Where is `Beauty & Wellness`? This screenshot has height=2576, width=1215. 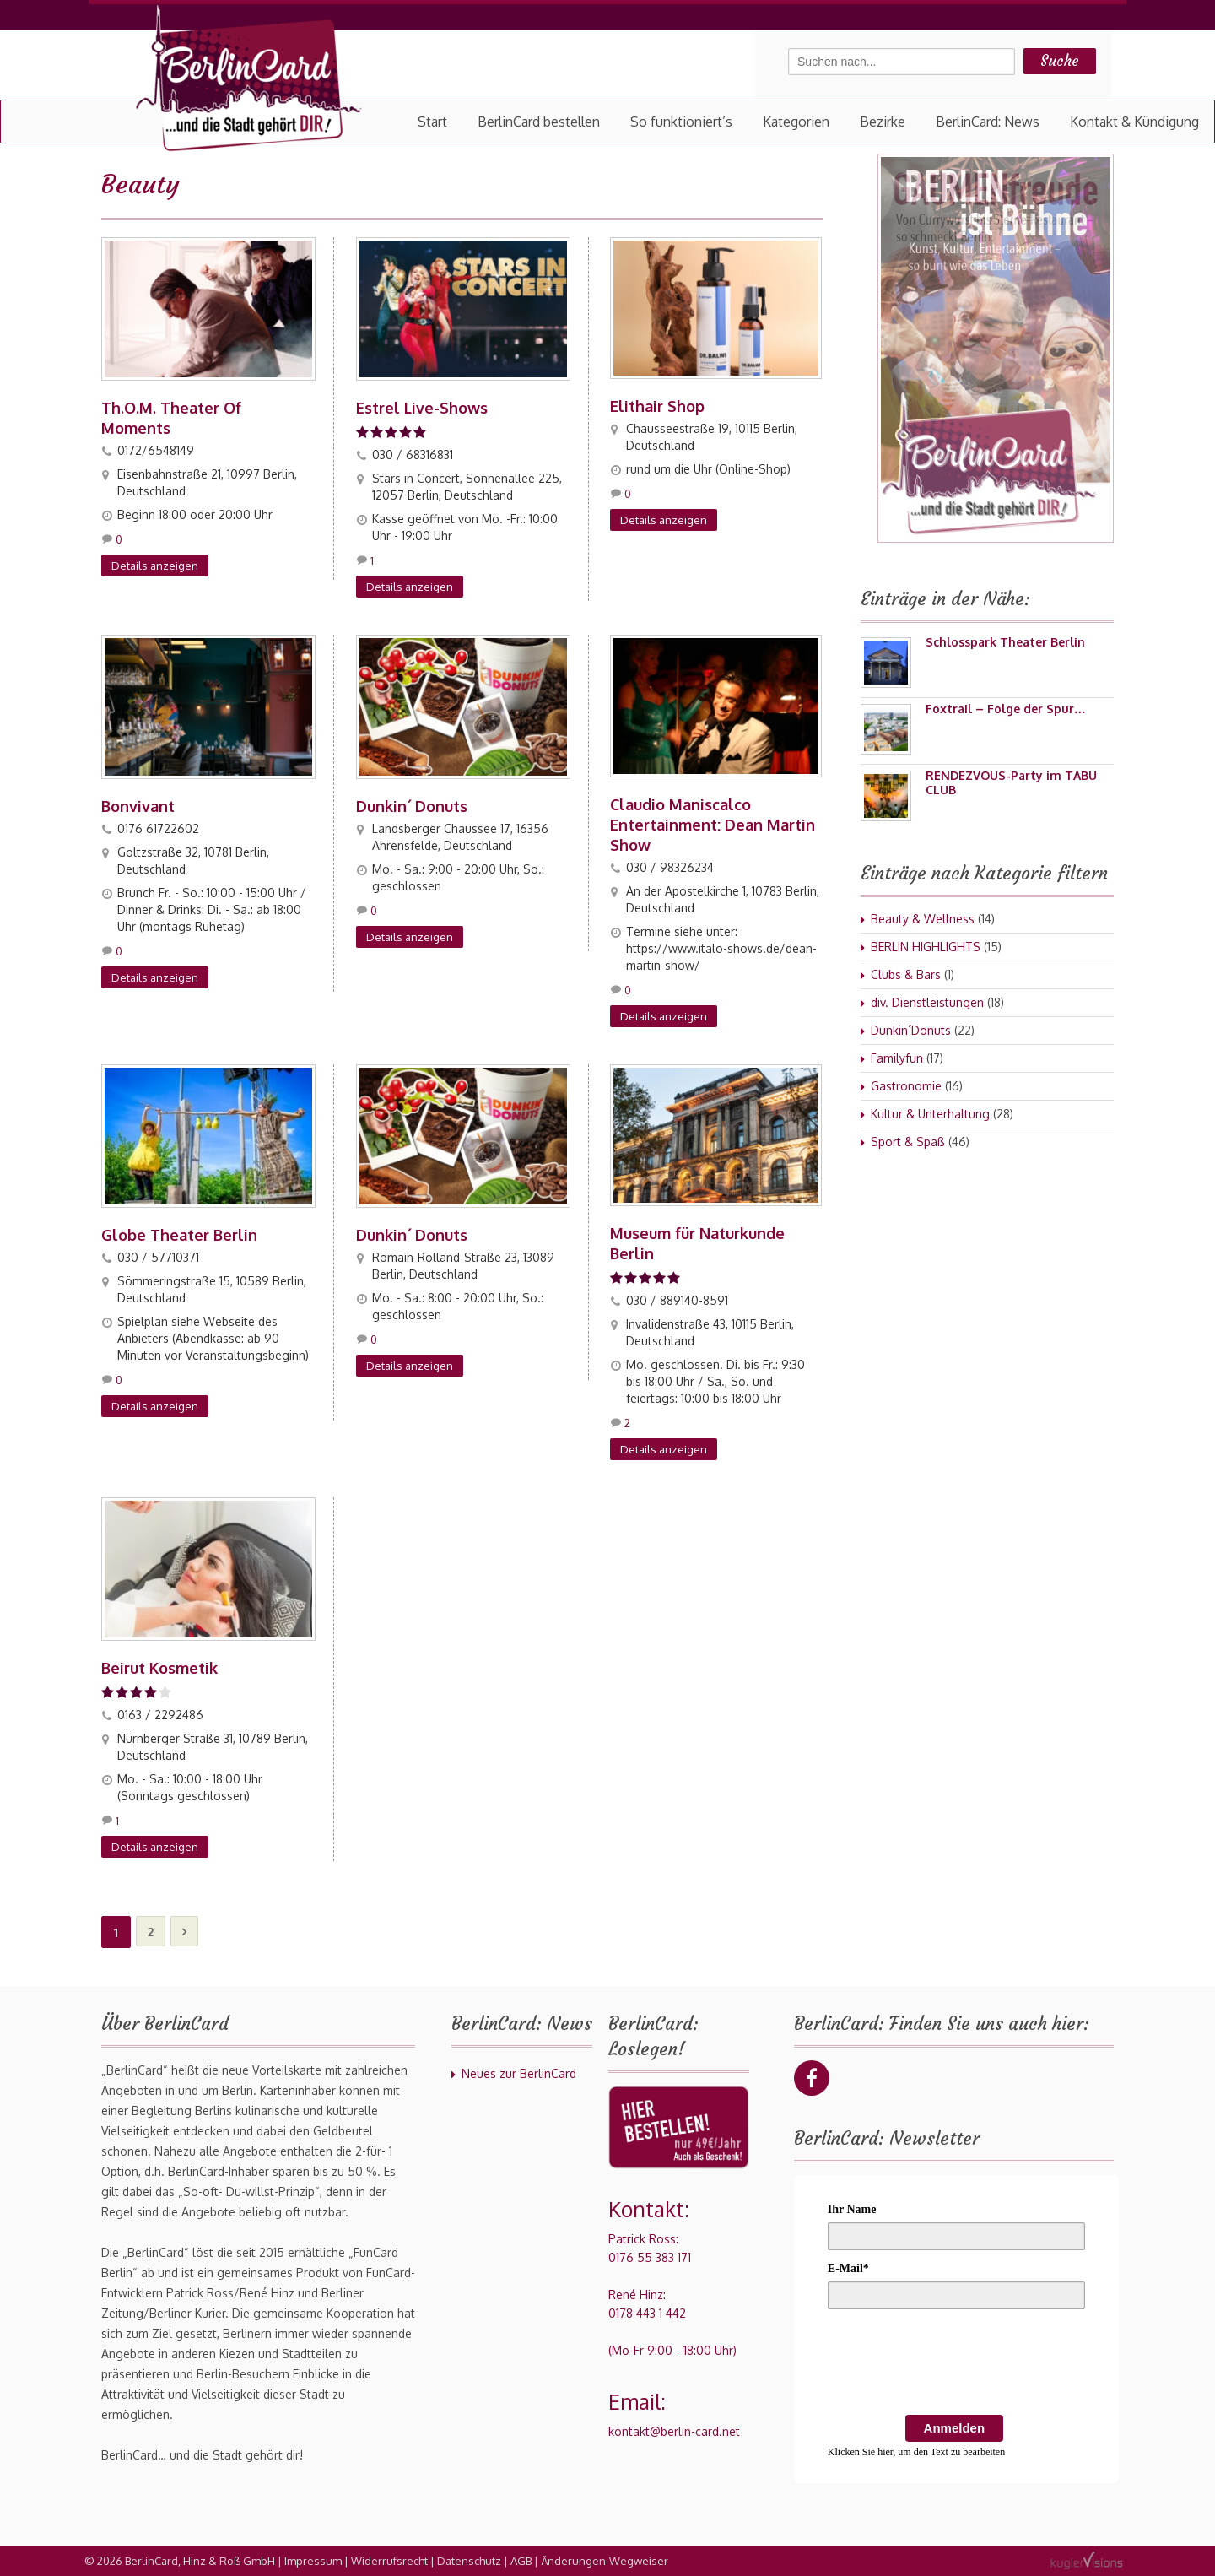 Beauty & Wellness is located at coordinates (923, 919).